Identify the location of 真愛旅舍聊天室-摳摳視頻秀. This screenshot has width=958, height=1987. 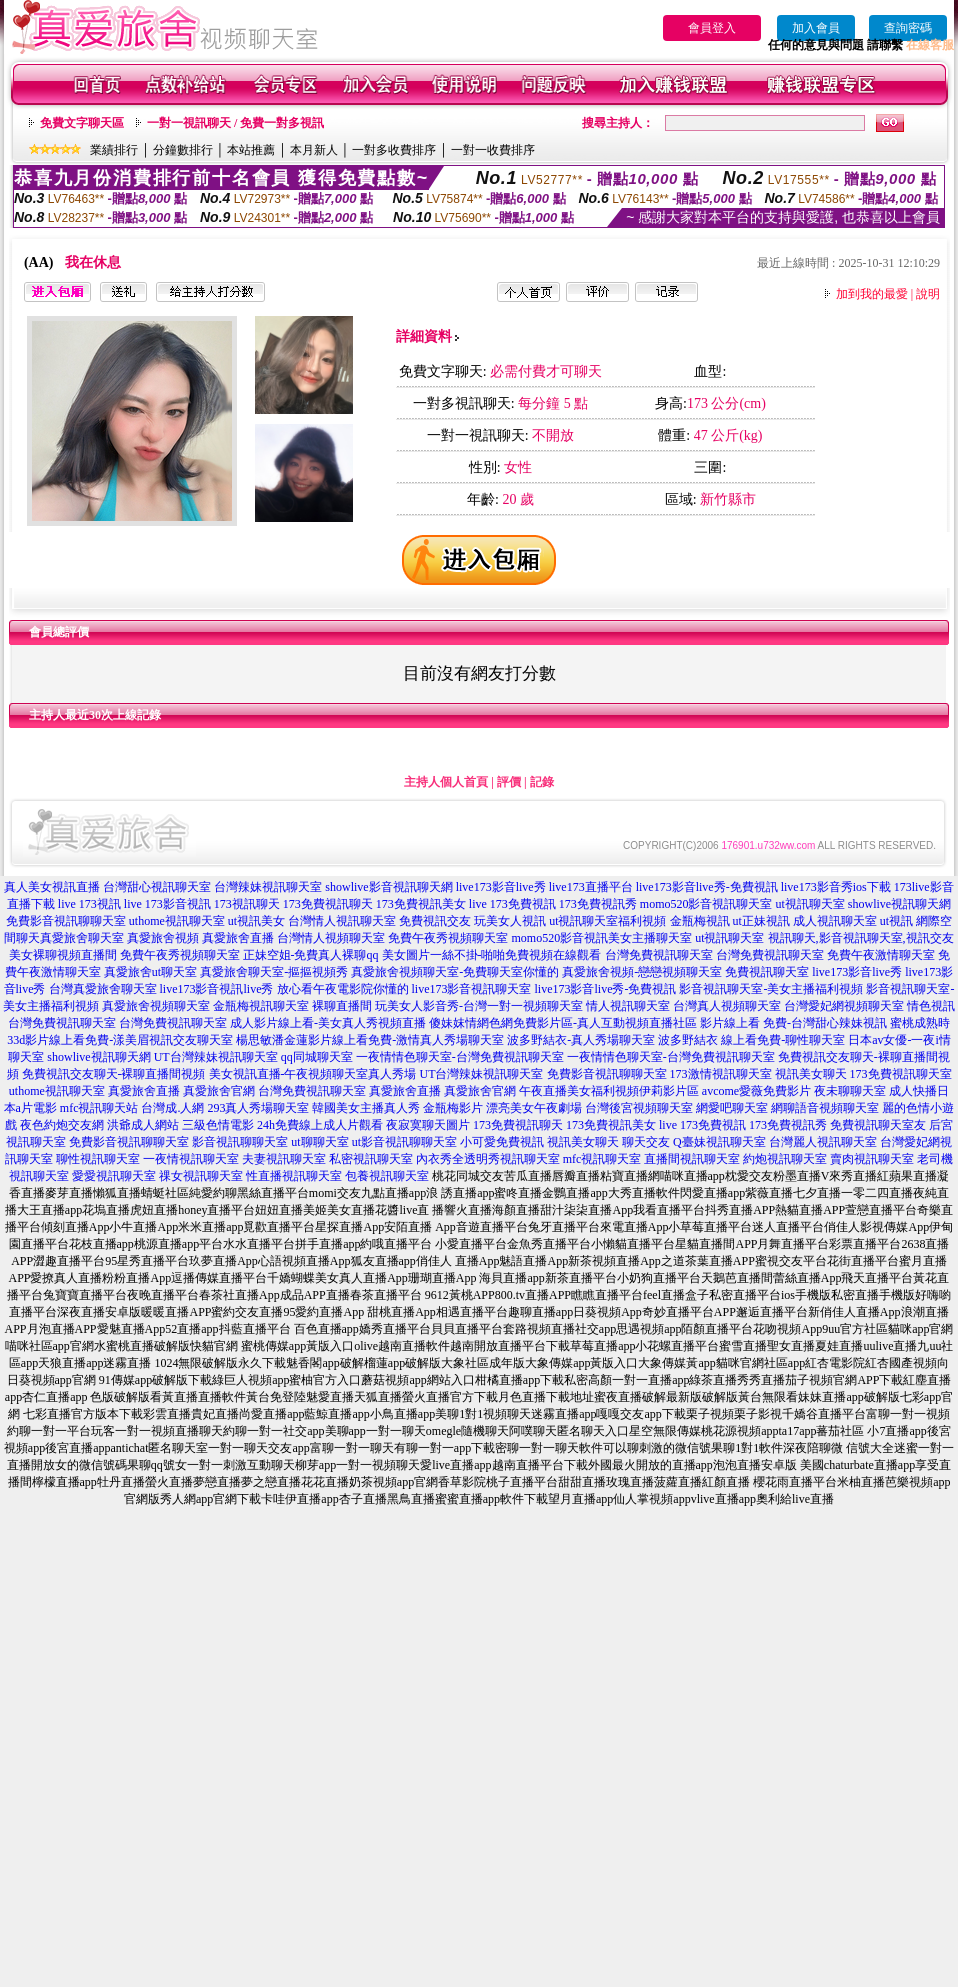
(274, 972).